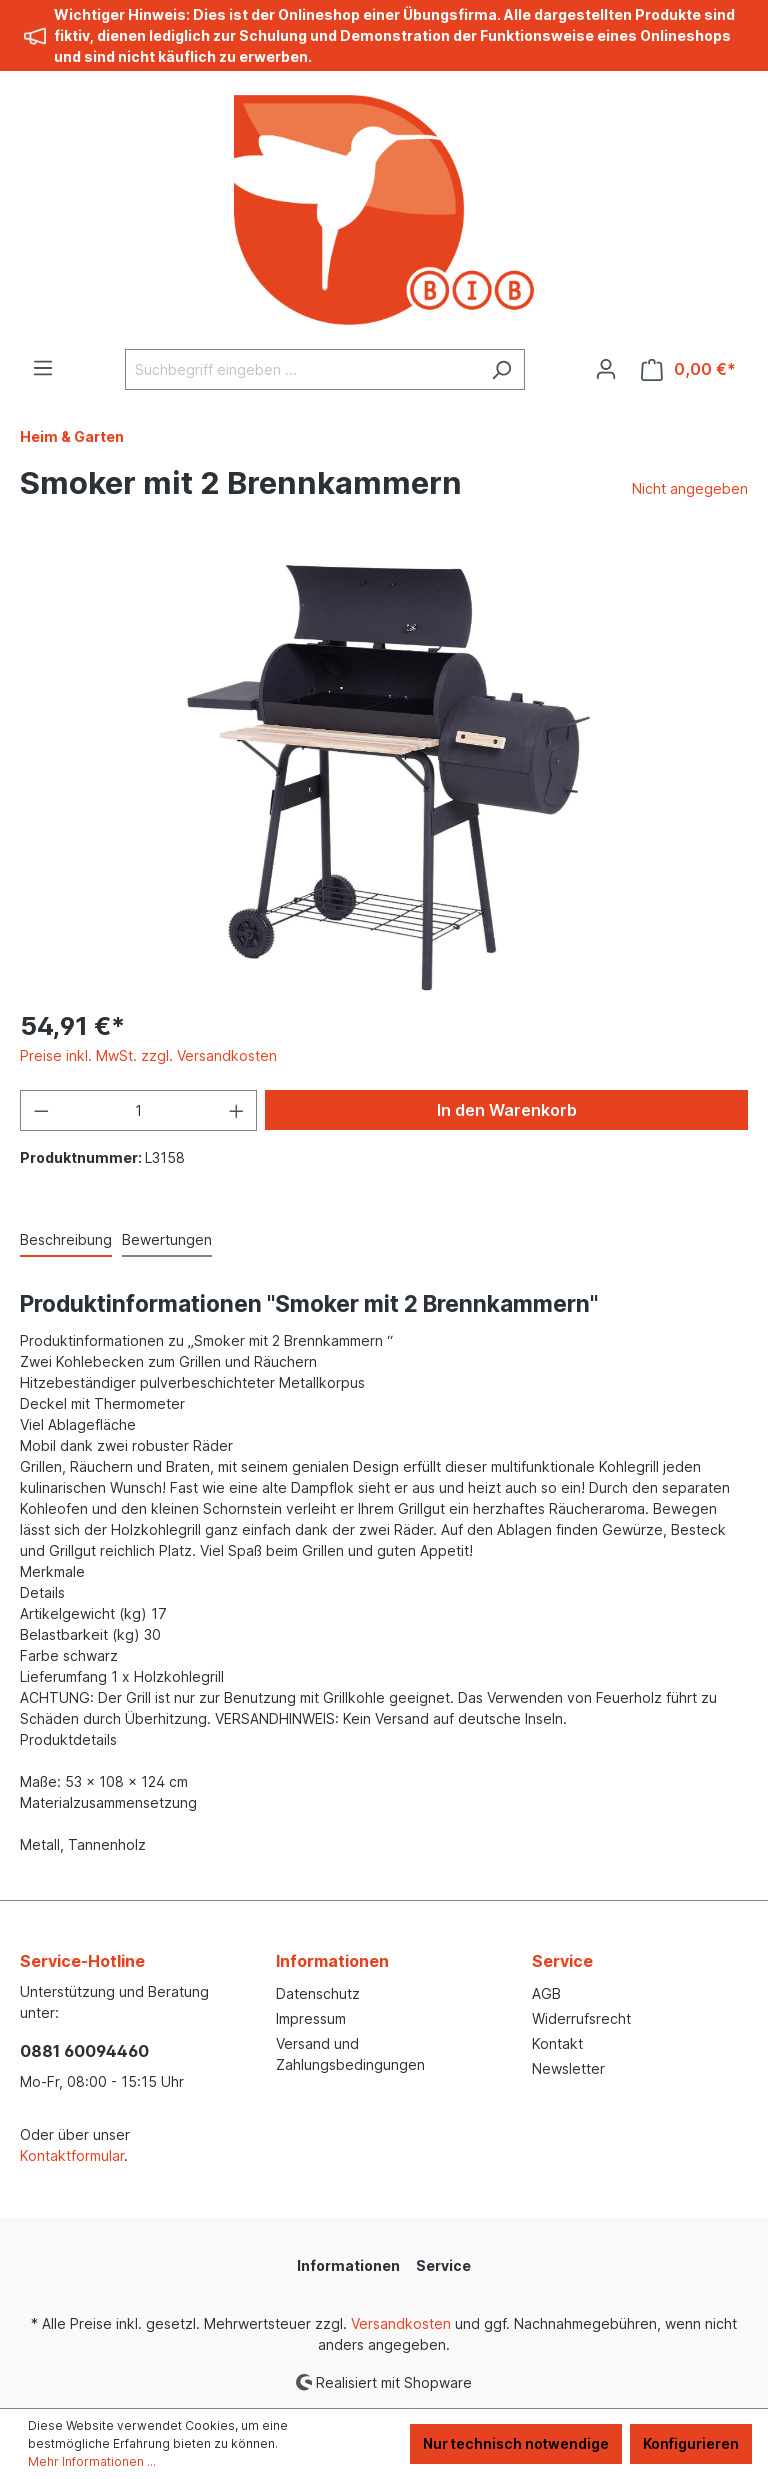  Describe the element at coordinates (562, 1961) in the screenshot. I see `Service` at that location.